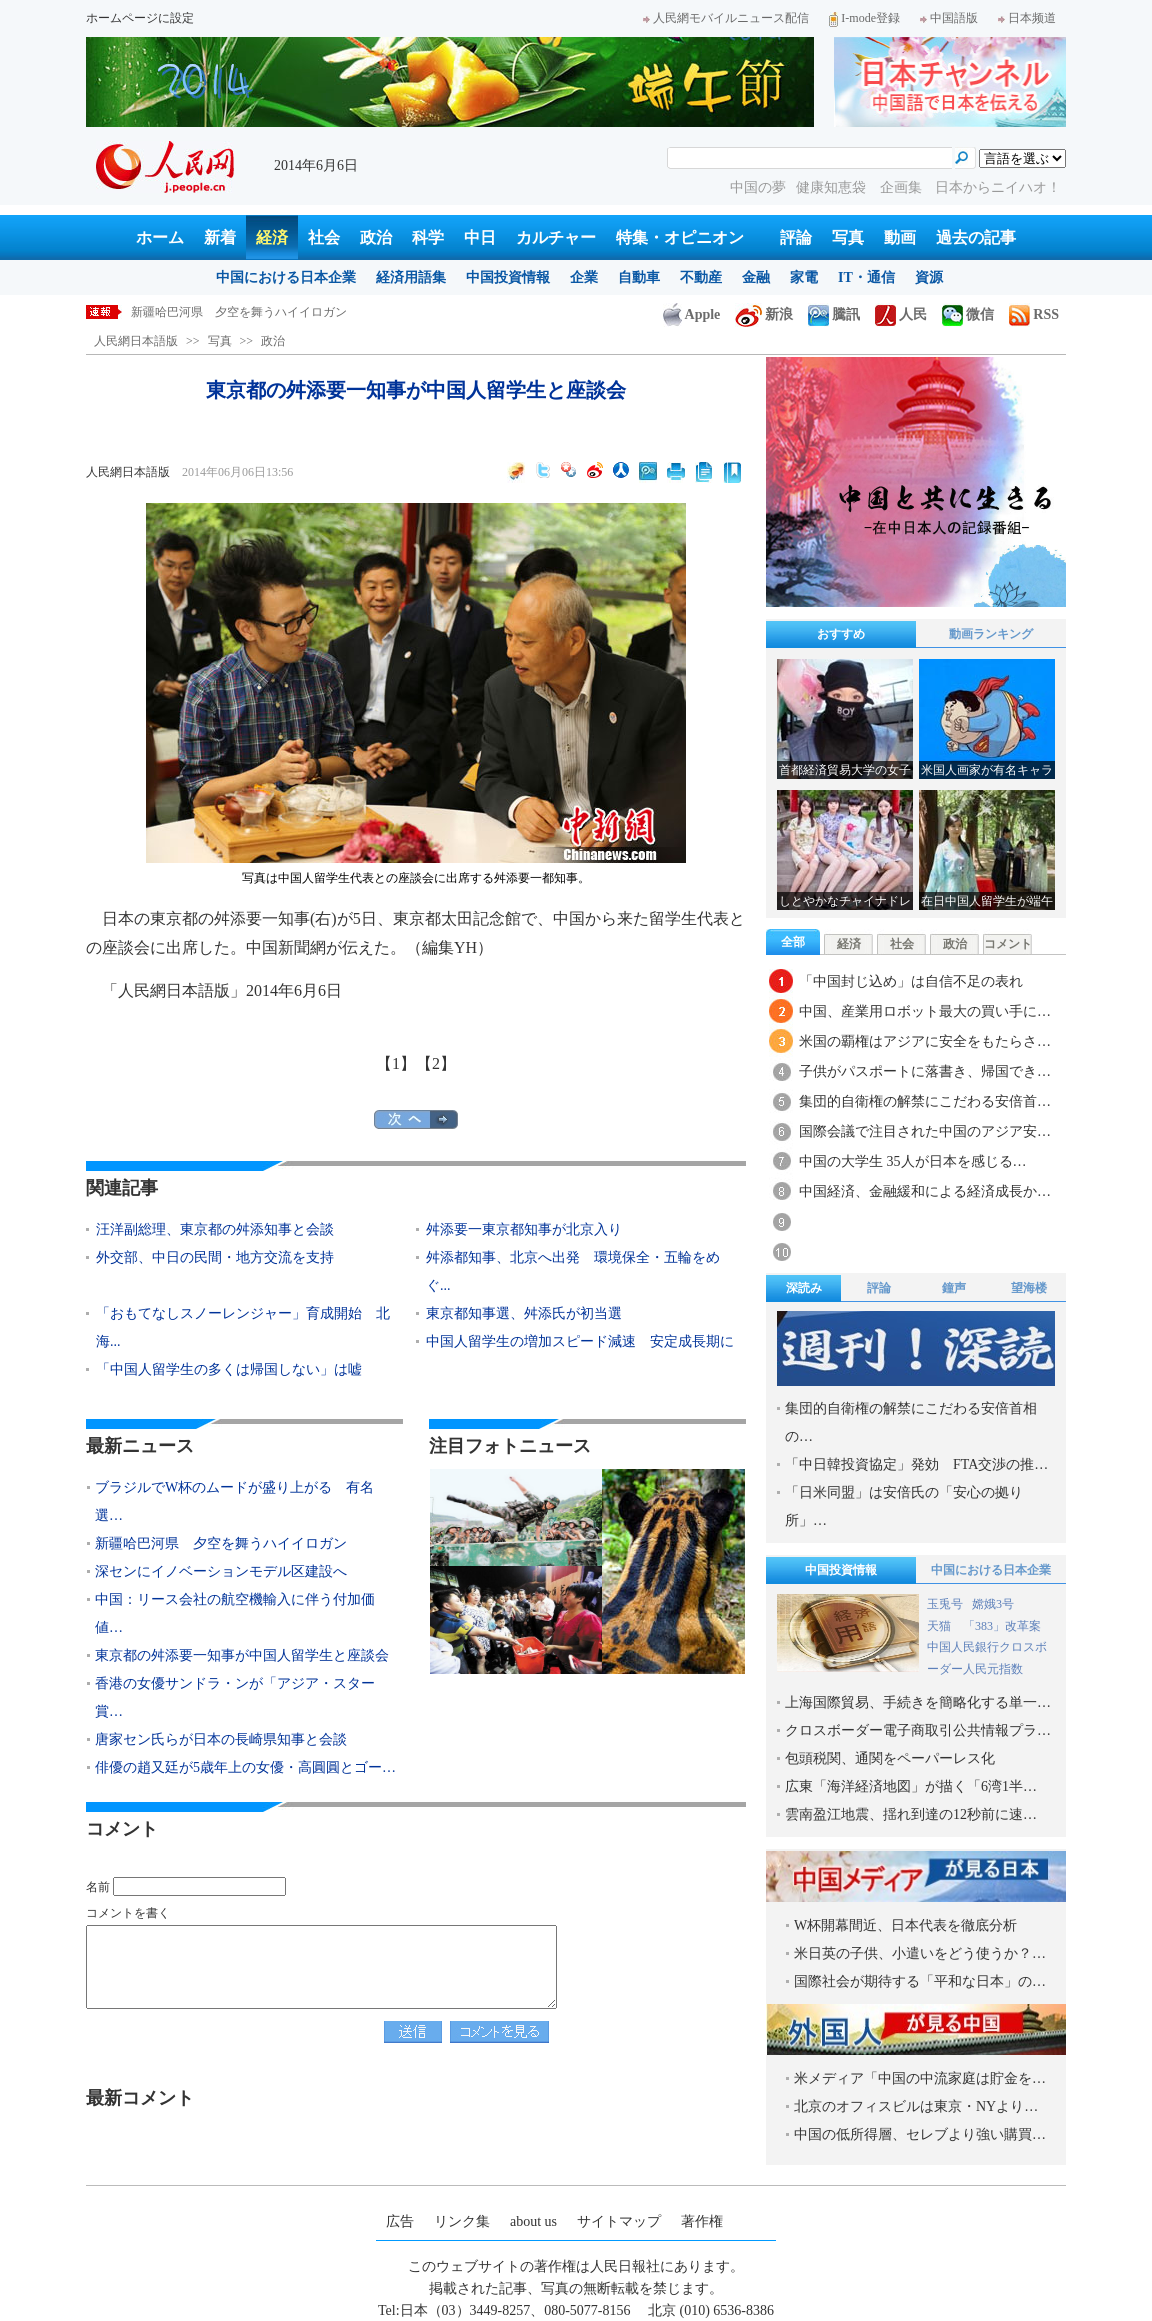  What do you see at coordinates (911, 1814) in the screenshot?
I see `雲南盈江地震、揺れ到達の12秒前に速…` at bounding box center [911, 1814].